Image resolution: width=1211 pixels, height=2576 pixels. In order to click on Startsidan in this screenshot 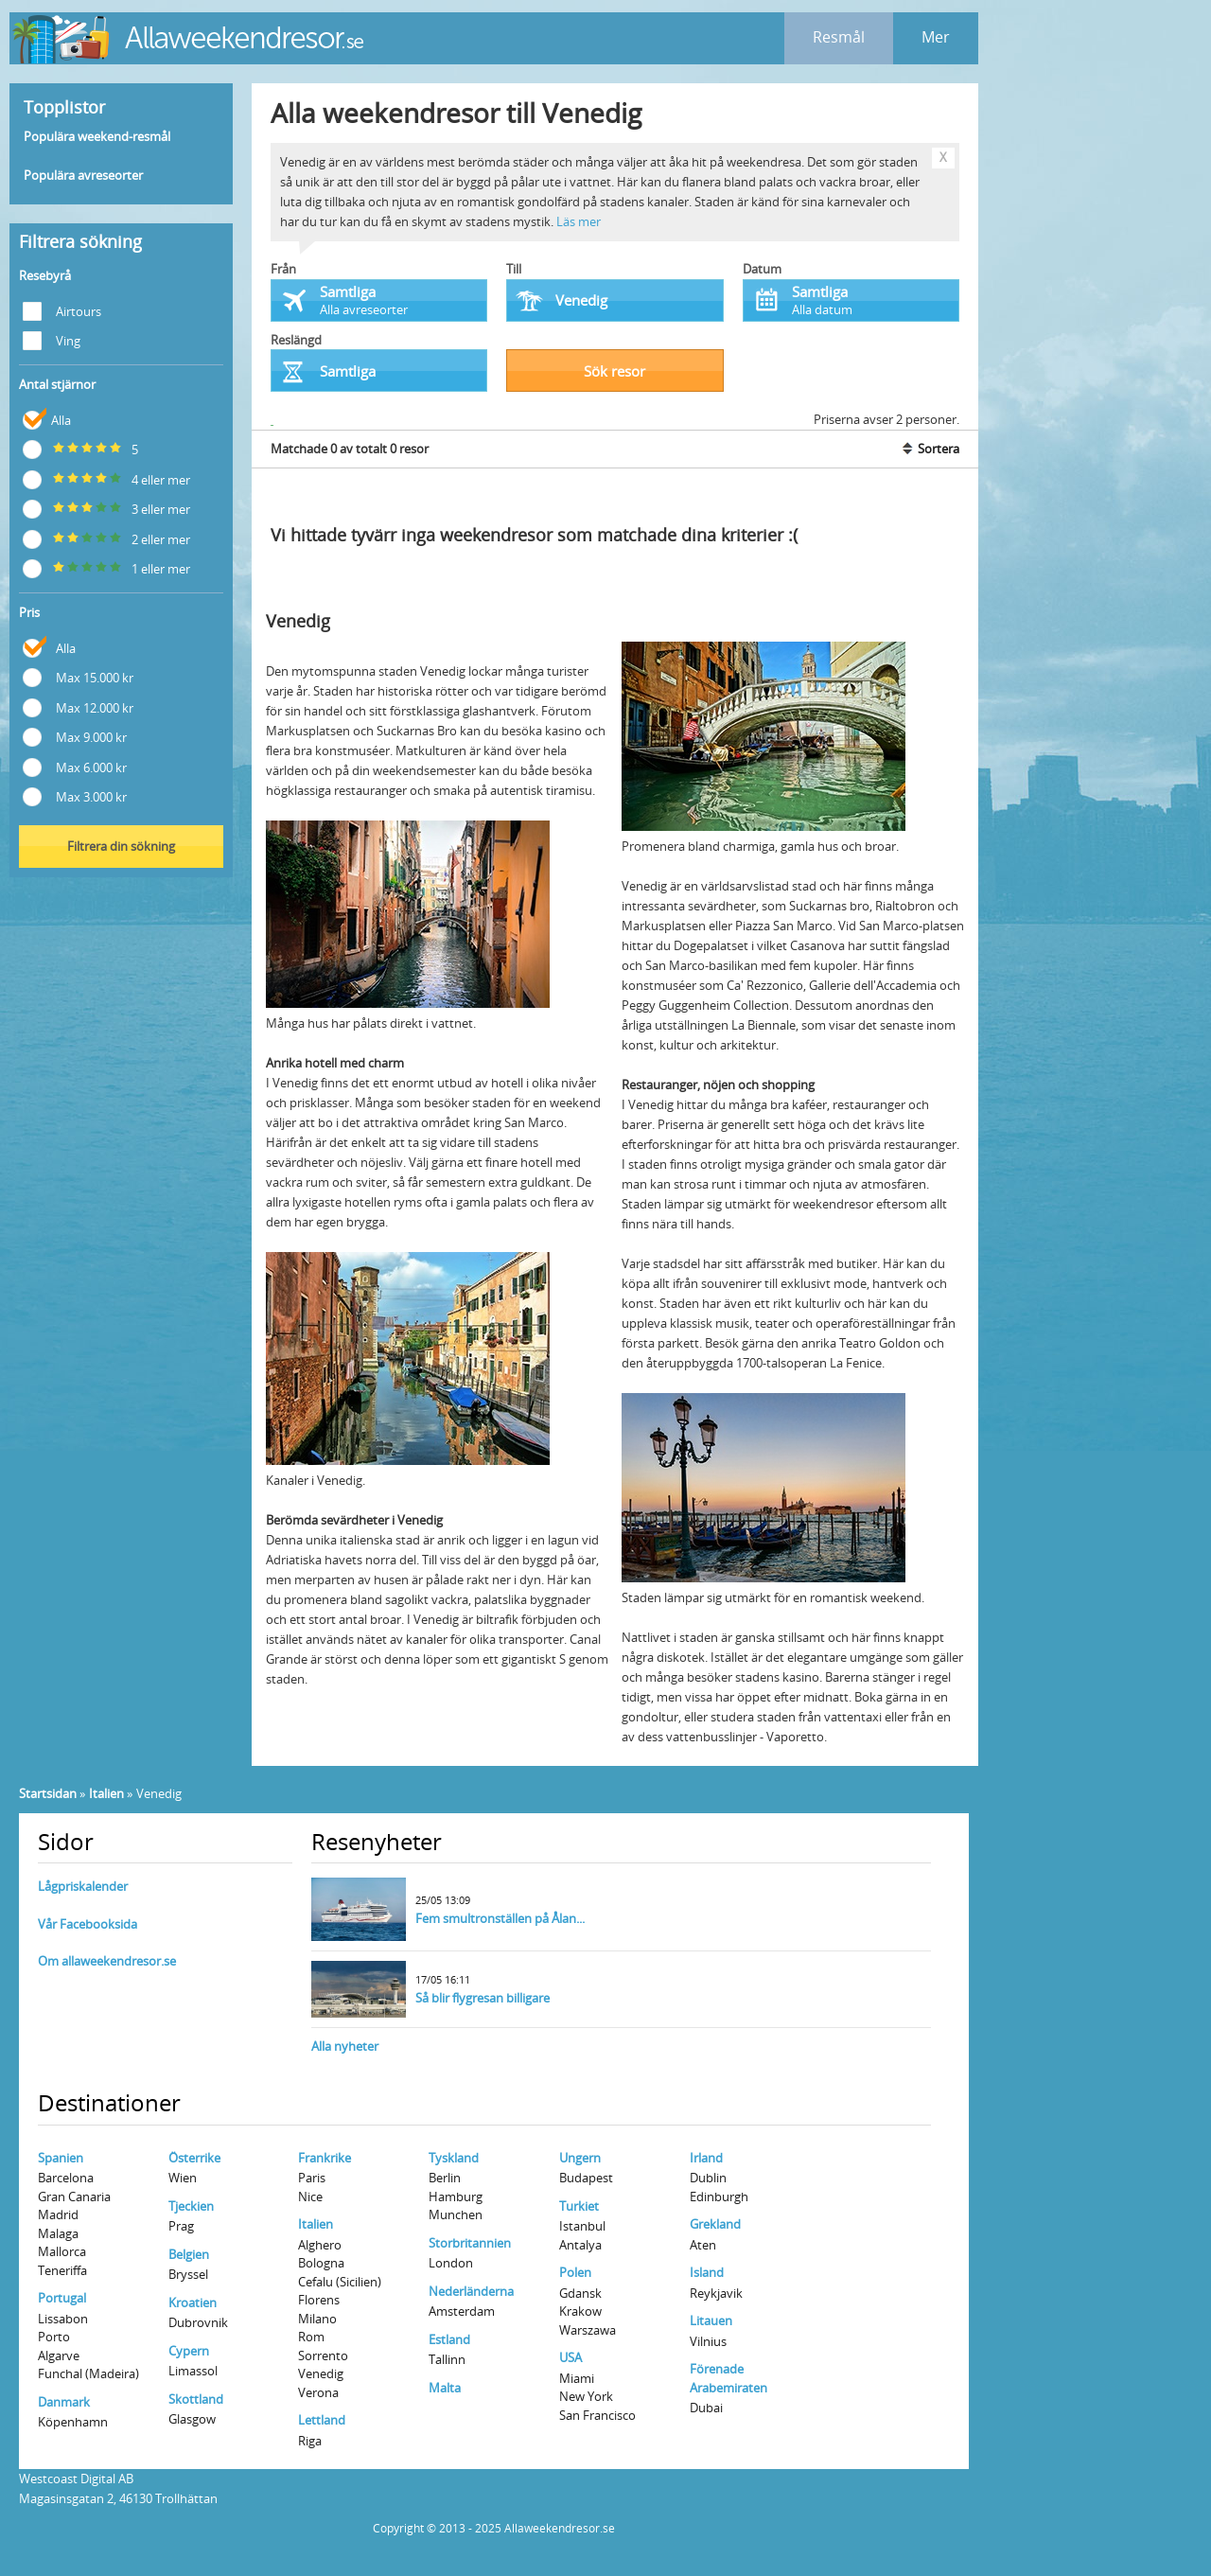, I will do `click(48, 1793)`.